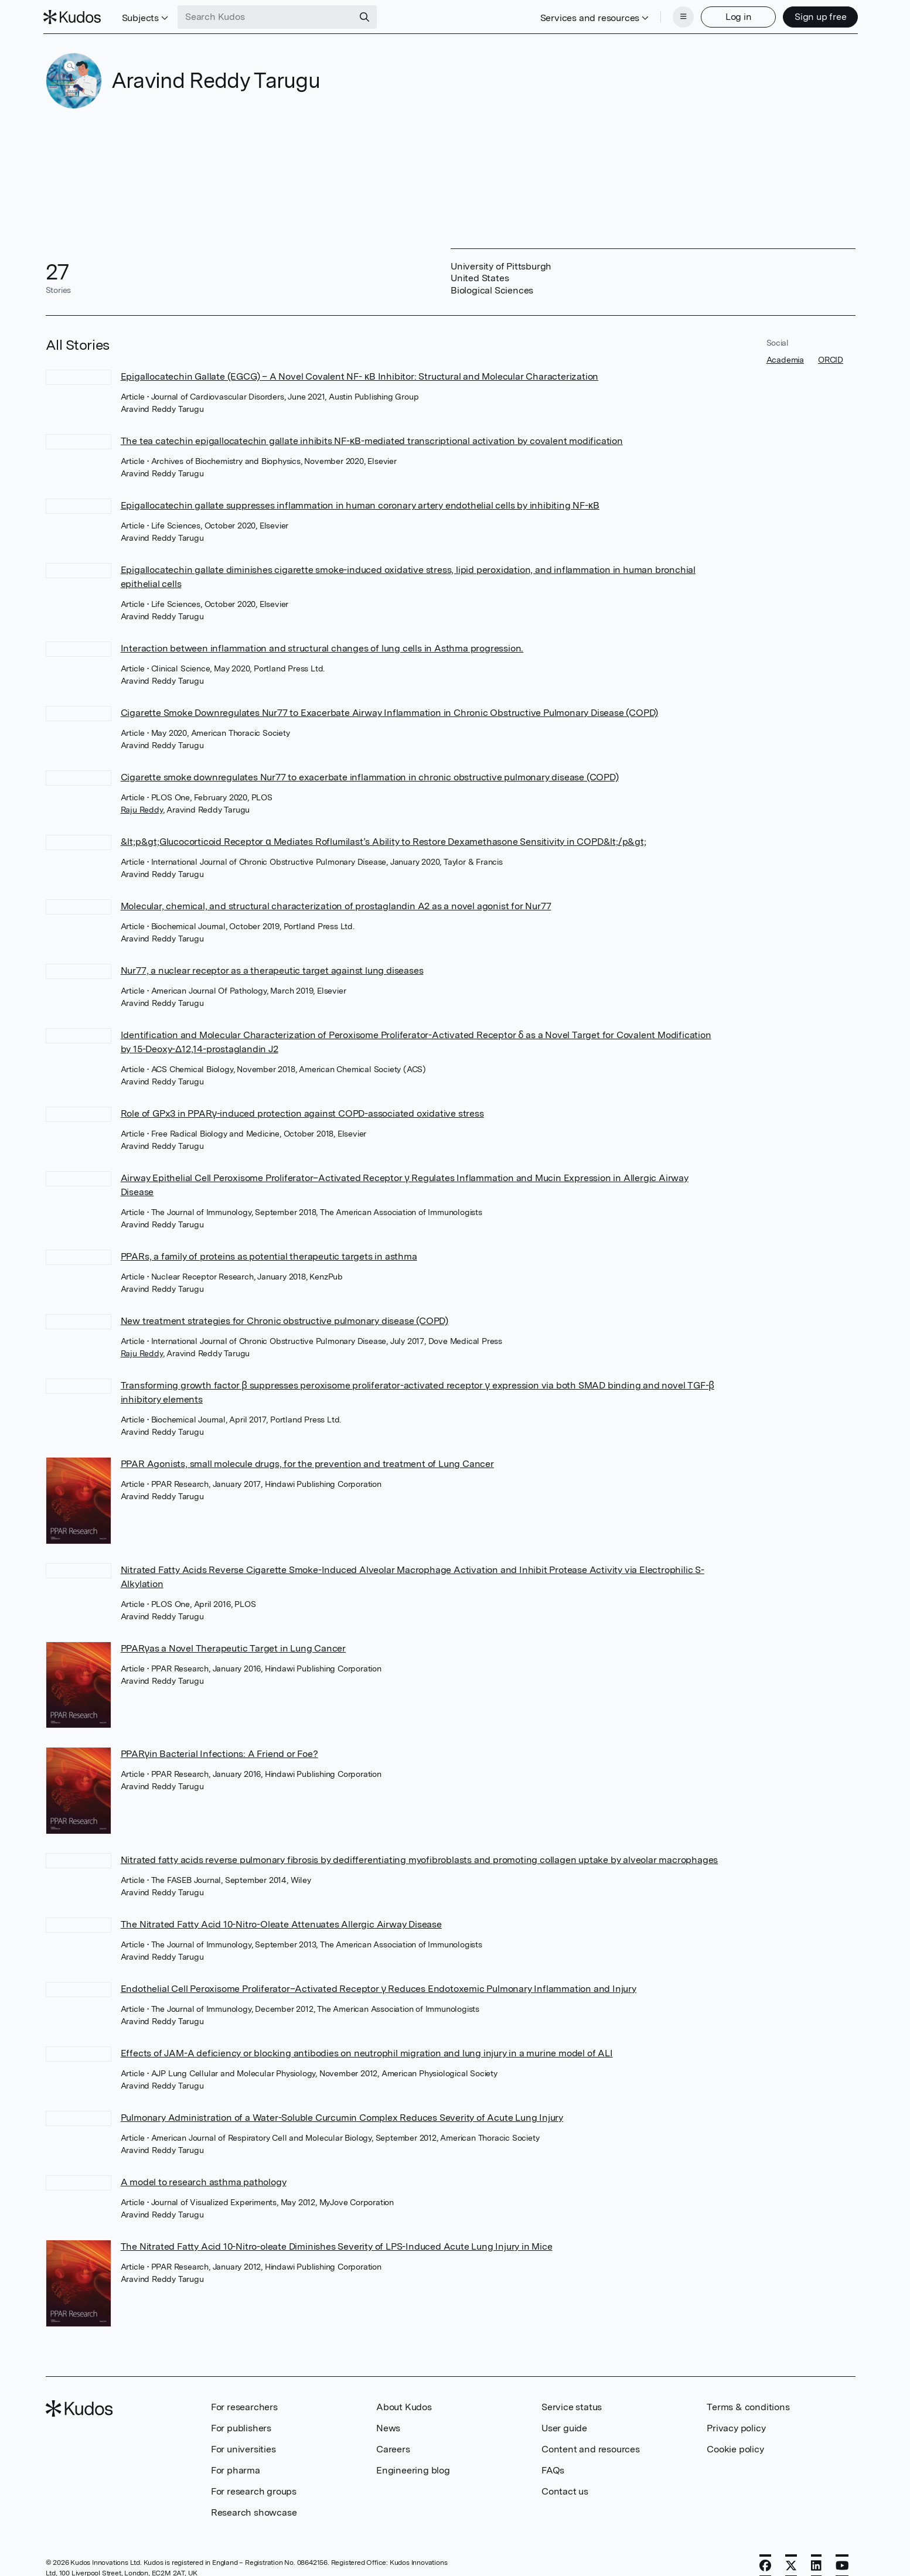 The width and height of the screenshot is (910, 2576). What do you see at coordinates (404, 2405) in the screenshot?
I see `About Kudos` at bounding box center [404, 2405].